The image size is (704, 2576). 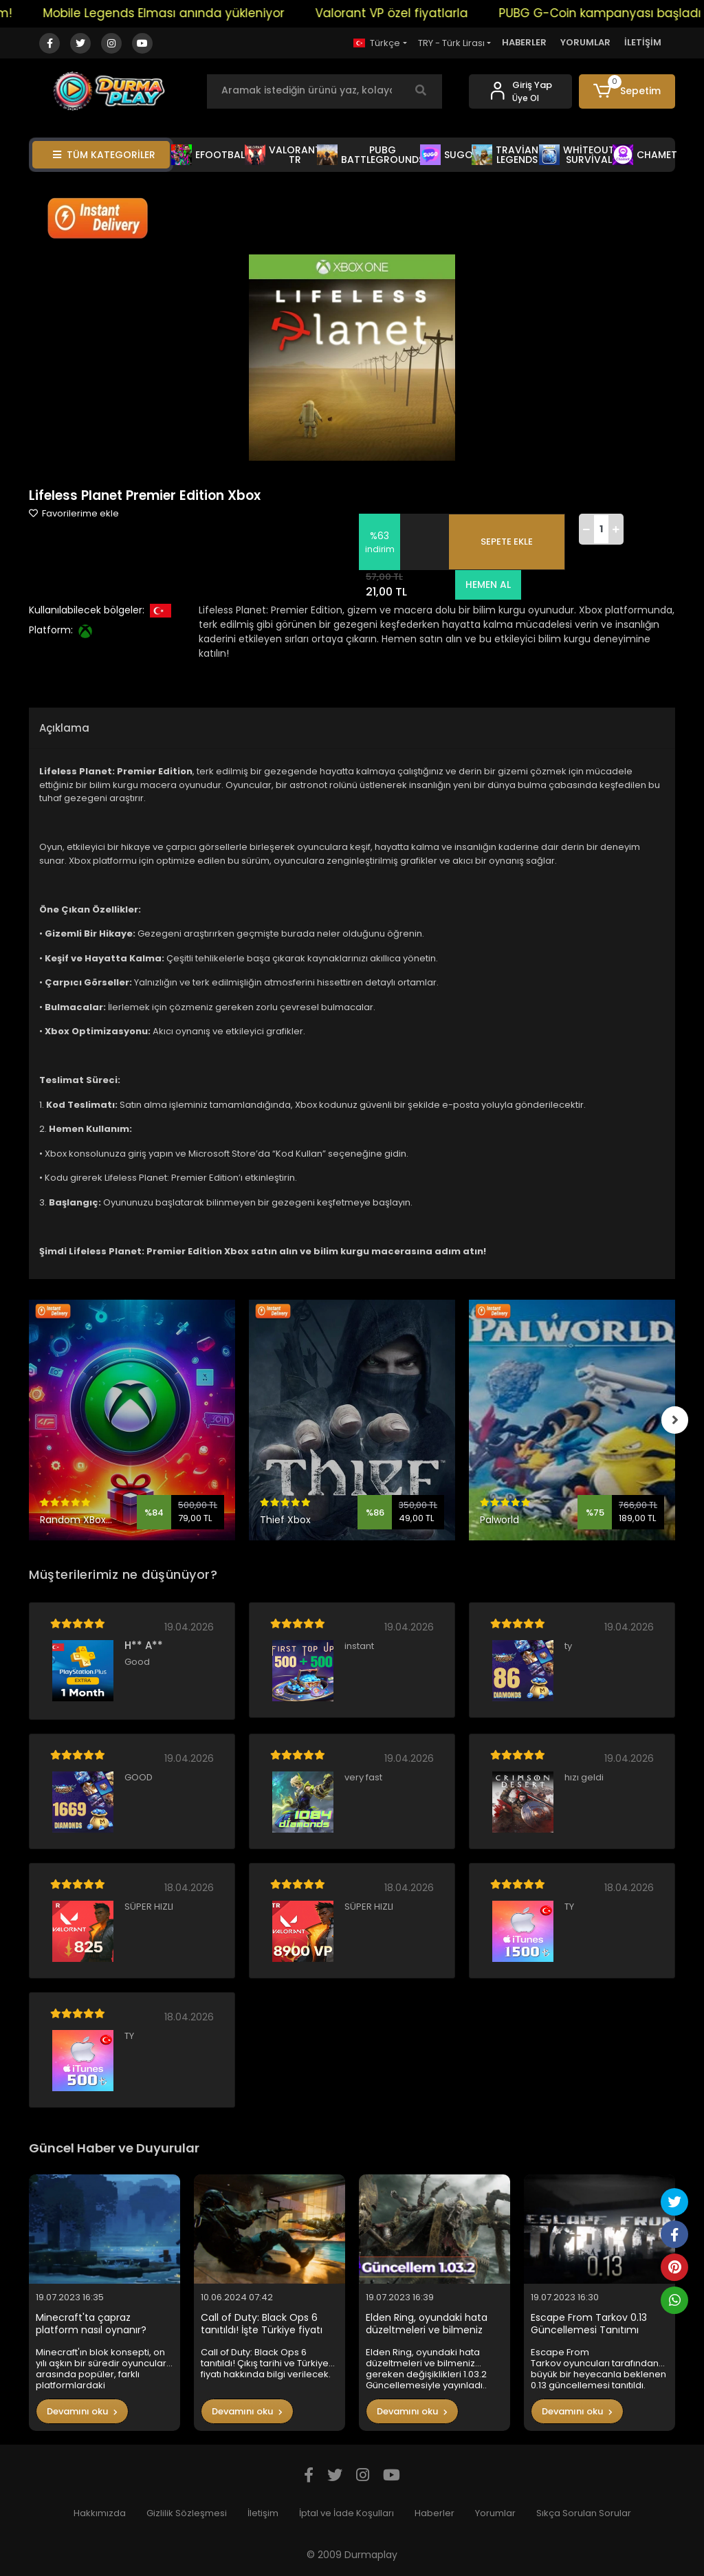 What do you see at coordinates (524, 42) in the screenshot?
I see `HABERLER` at bounding box center [524, 42].